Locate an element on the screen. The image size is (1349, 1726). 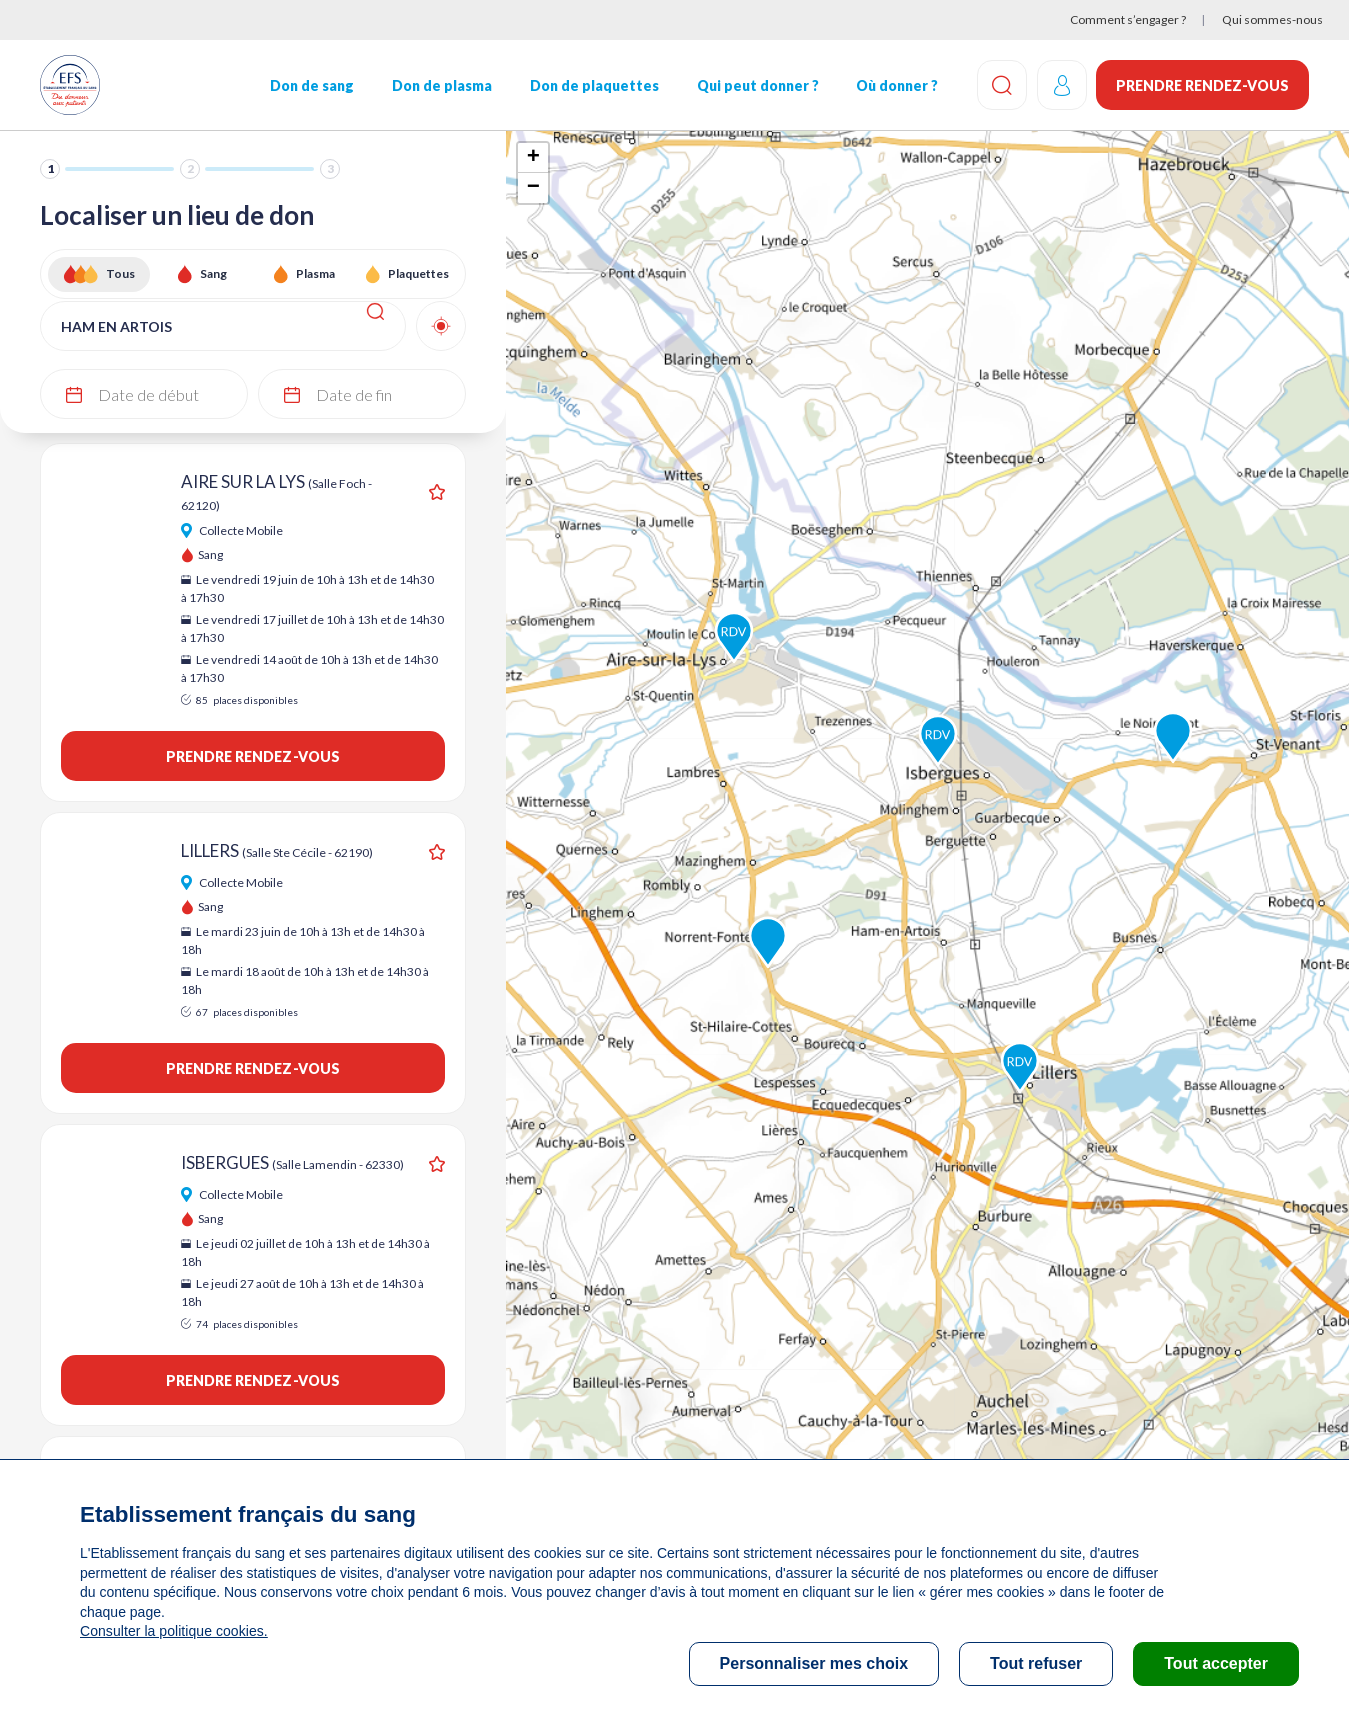
Tout refuser is located at coordinates (1036, 1663).